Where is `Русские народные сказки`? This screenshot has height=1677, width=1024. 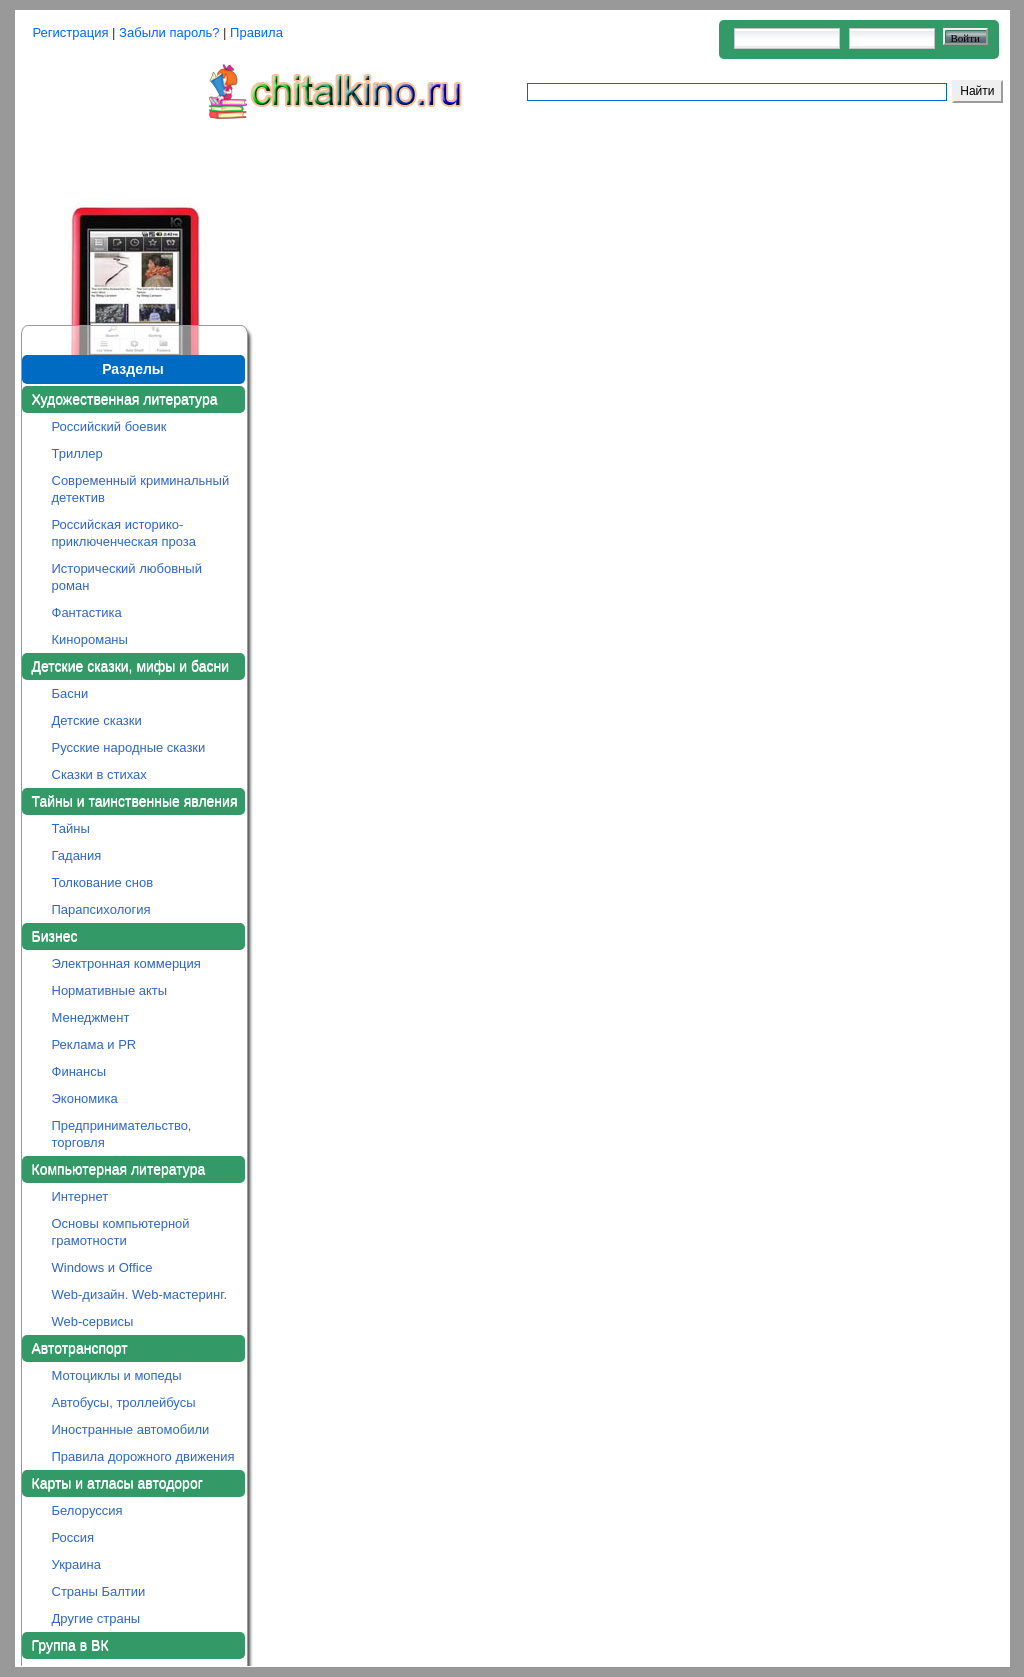
Русские народные сказки is located at coordinates (129, 747).